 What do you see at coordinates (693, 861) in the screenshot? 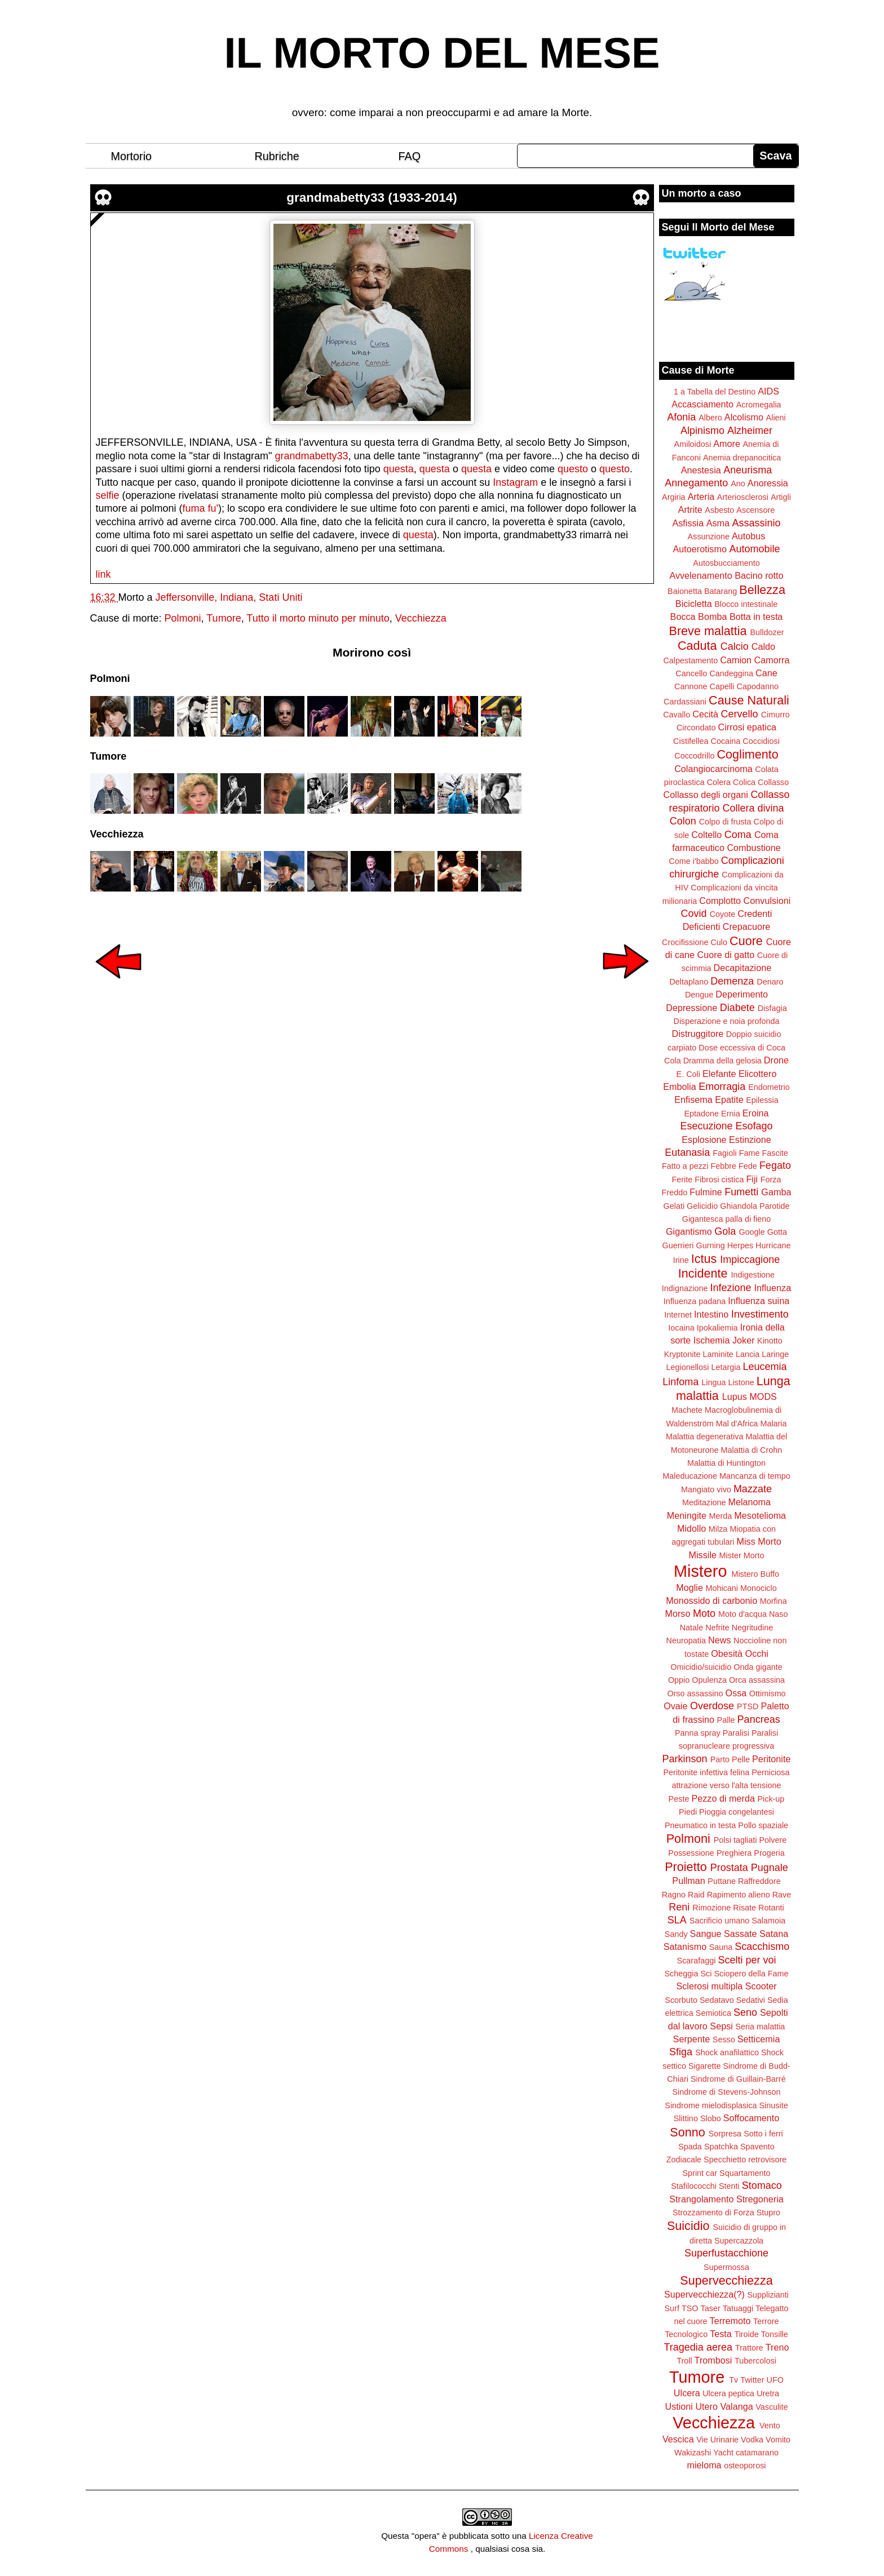
I see `Come i'babbo` at bounding box center [693, 861].